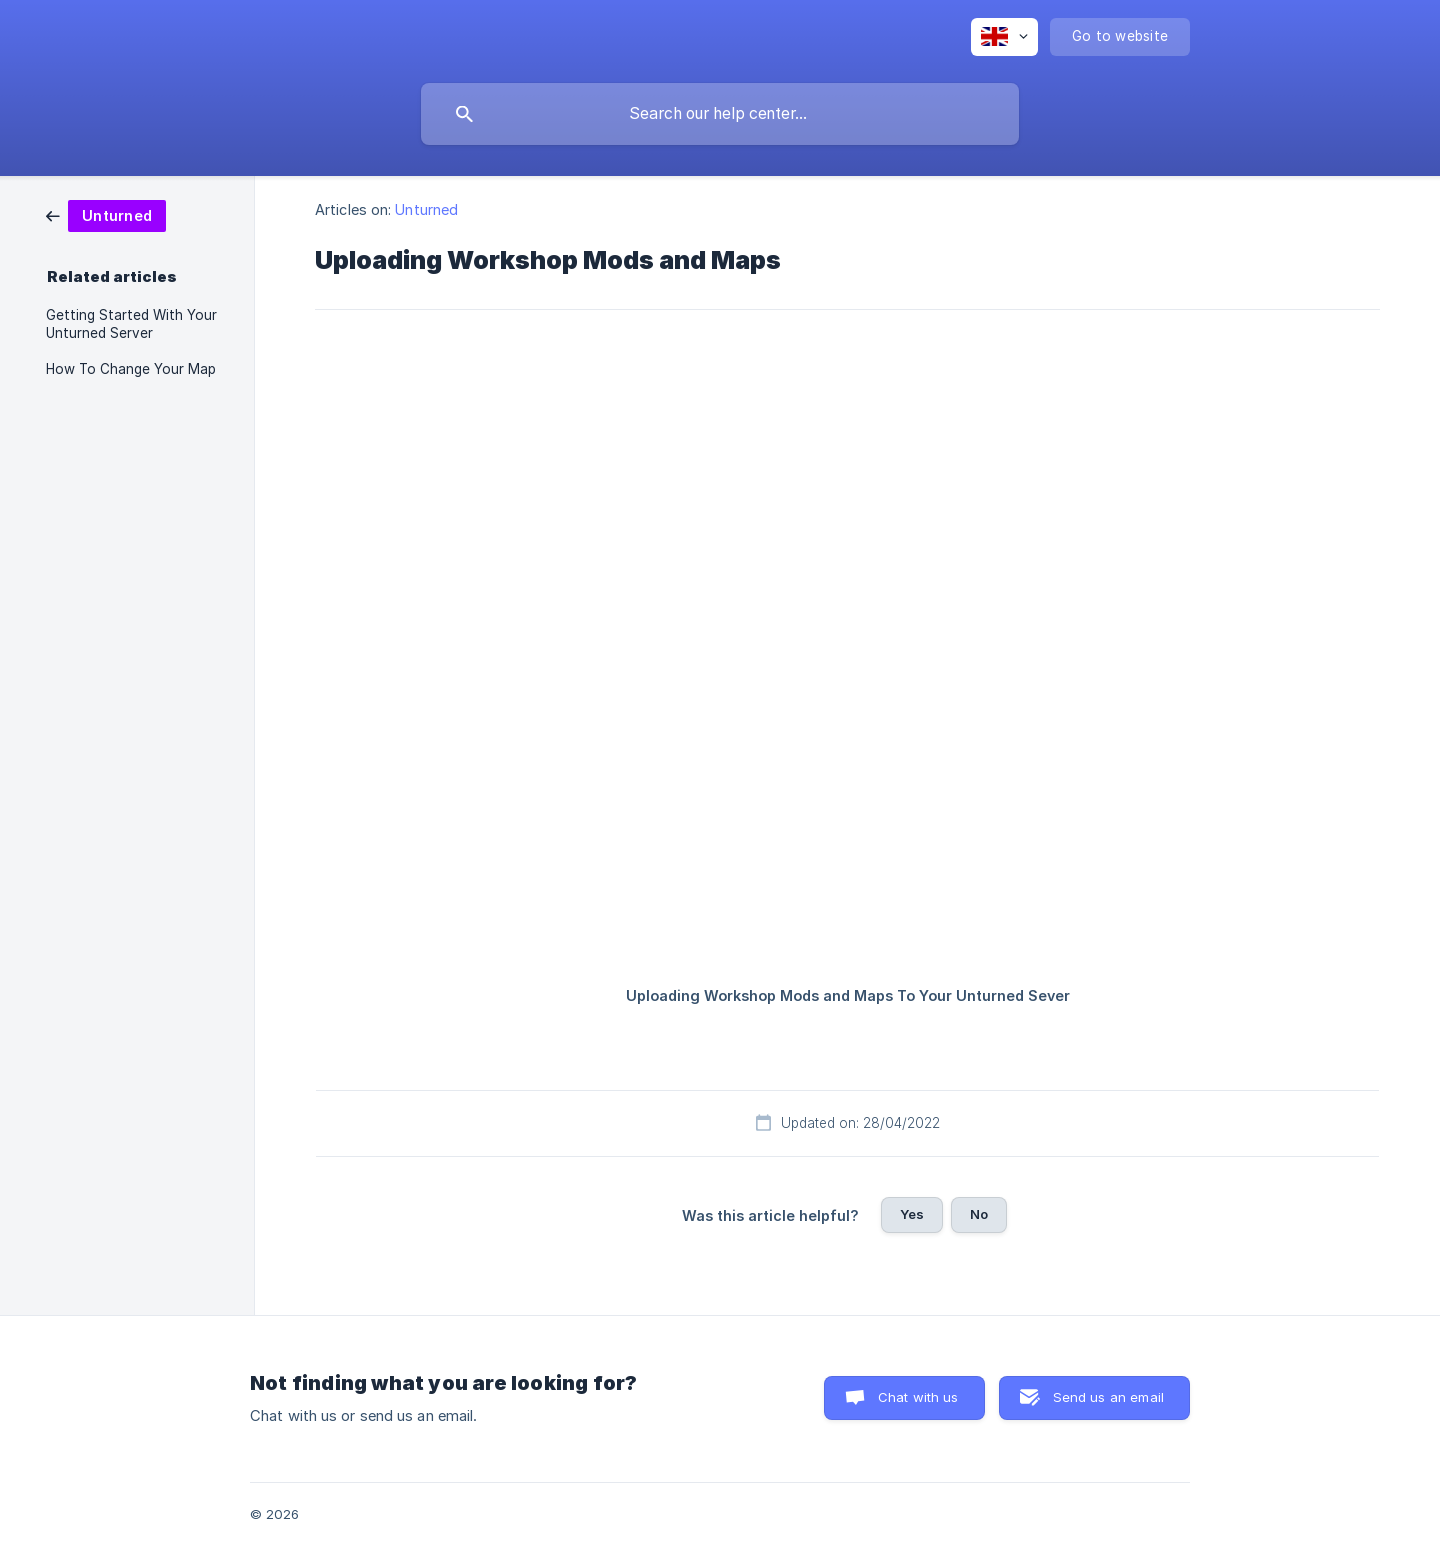 Image resolution: width=1440 pixels, height=1547 pixels. Describe the element at coordinates (426, 209) in the screenshot. I see `Unturned [link]` at that location.